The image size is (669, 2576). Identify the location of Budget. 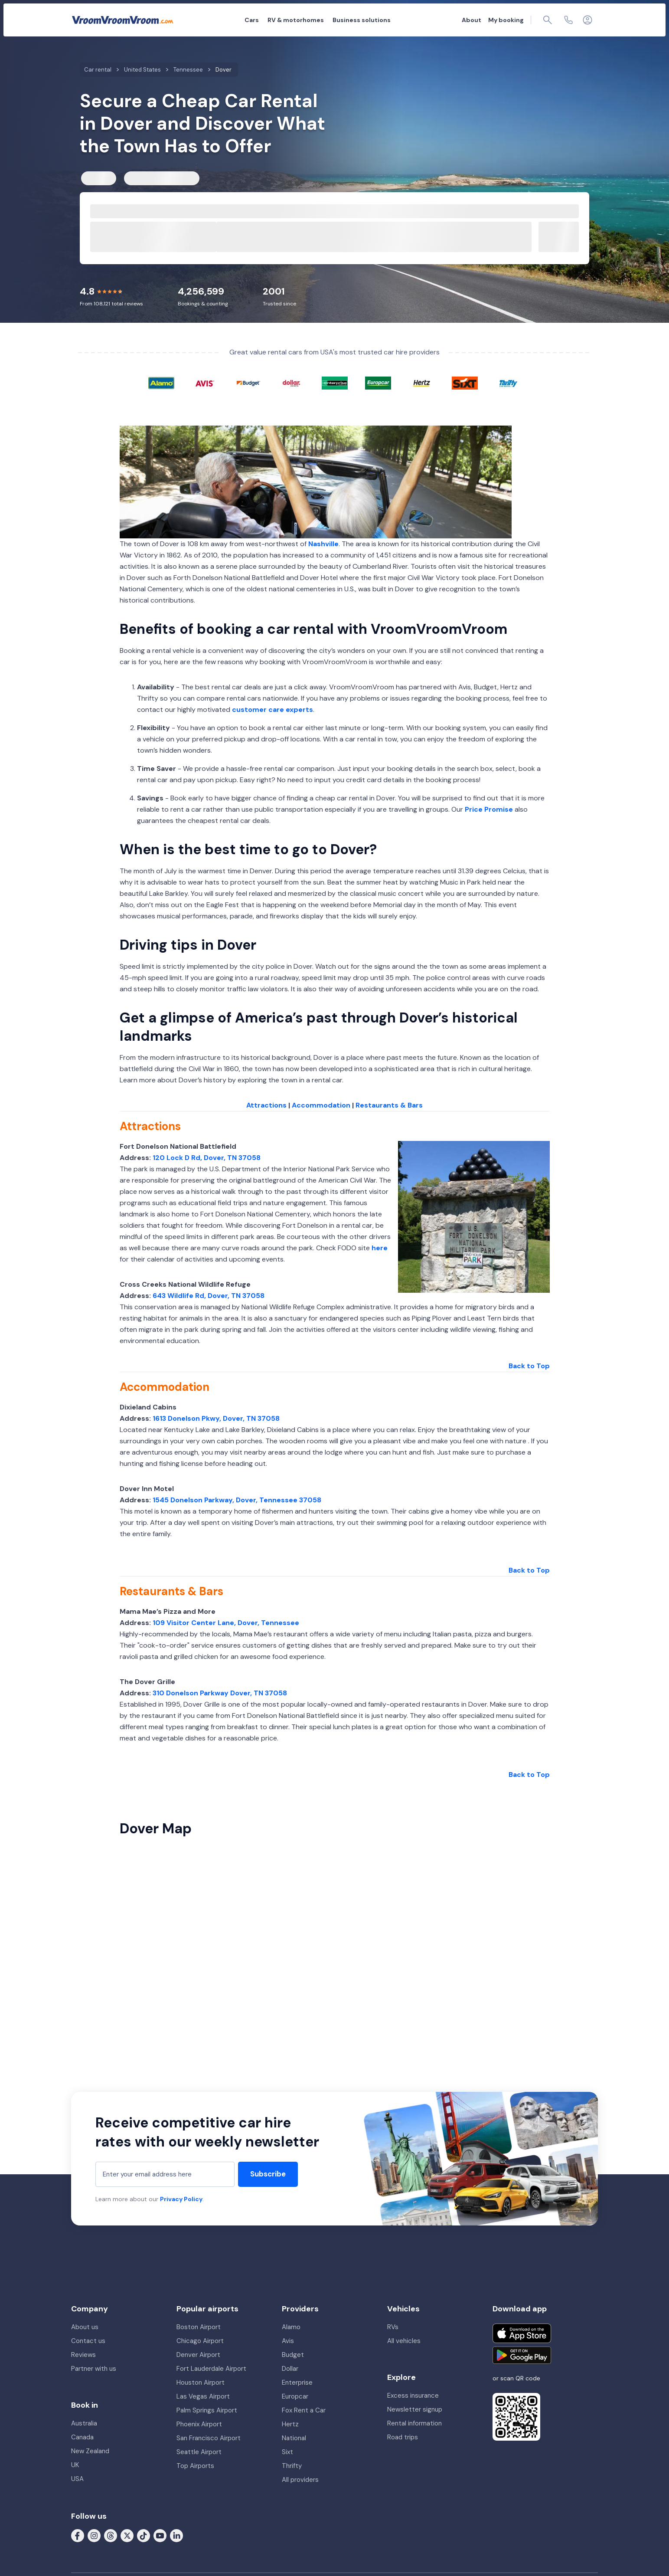
(293, 2354).